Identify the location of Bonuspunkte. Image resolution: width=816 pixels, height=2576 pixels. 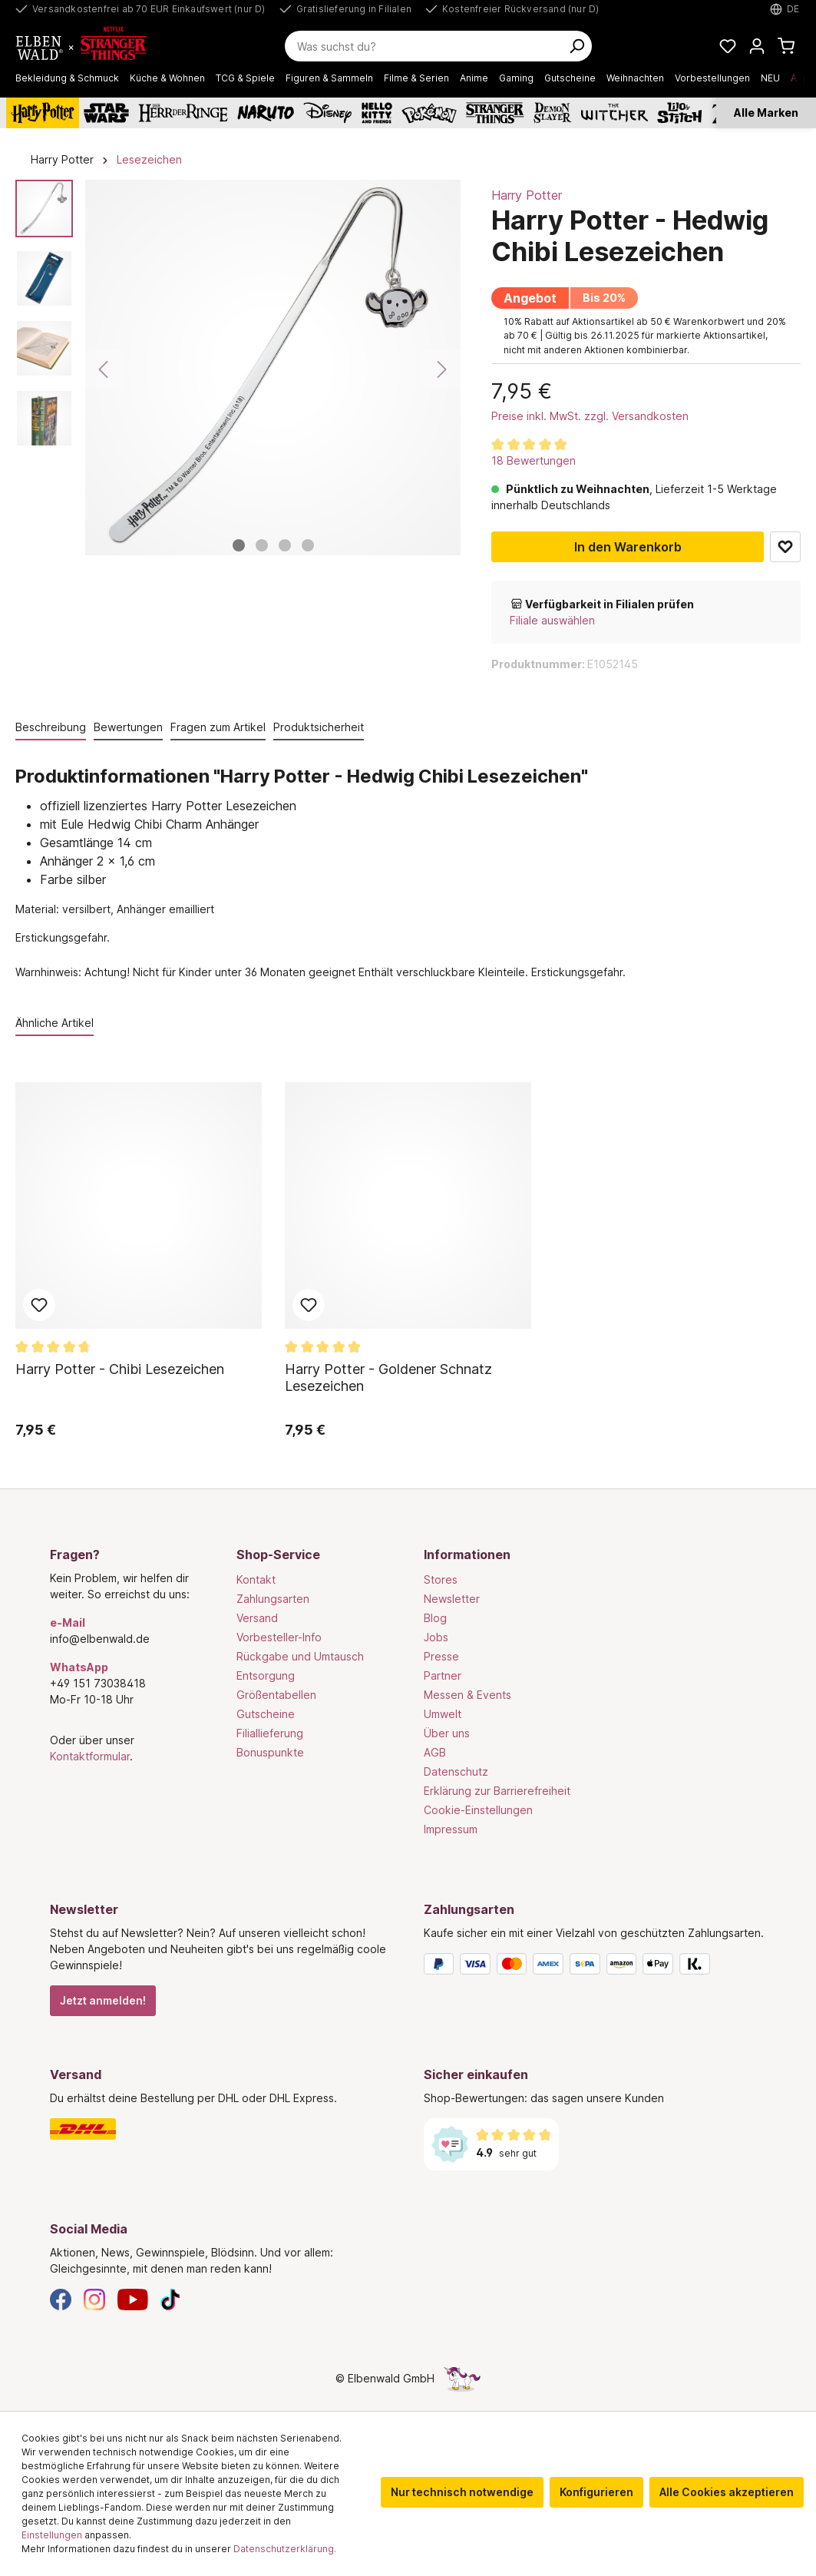
(270, 1752).